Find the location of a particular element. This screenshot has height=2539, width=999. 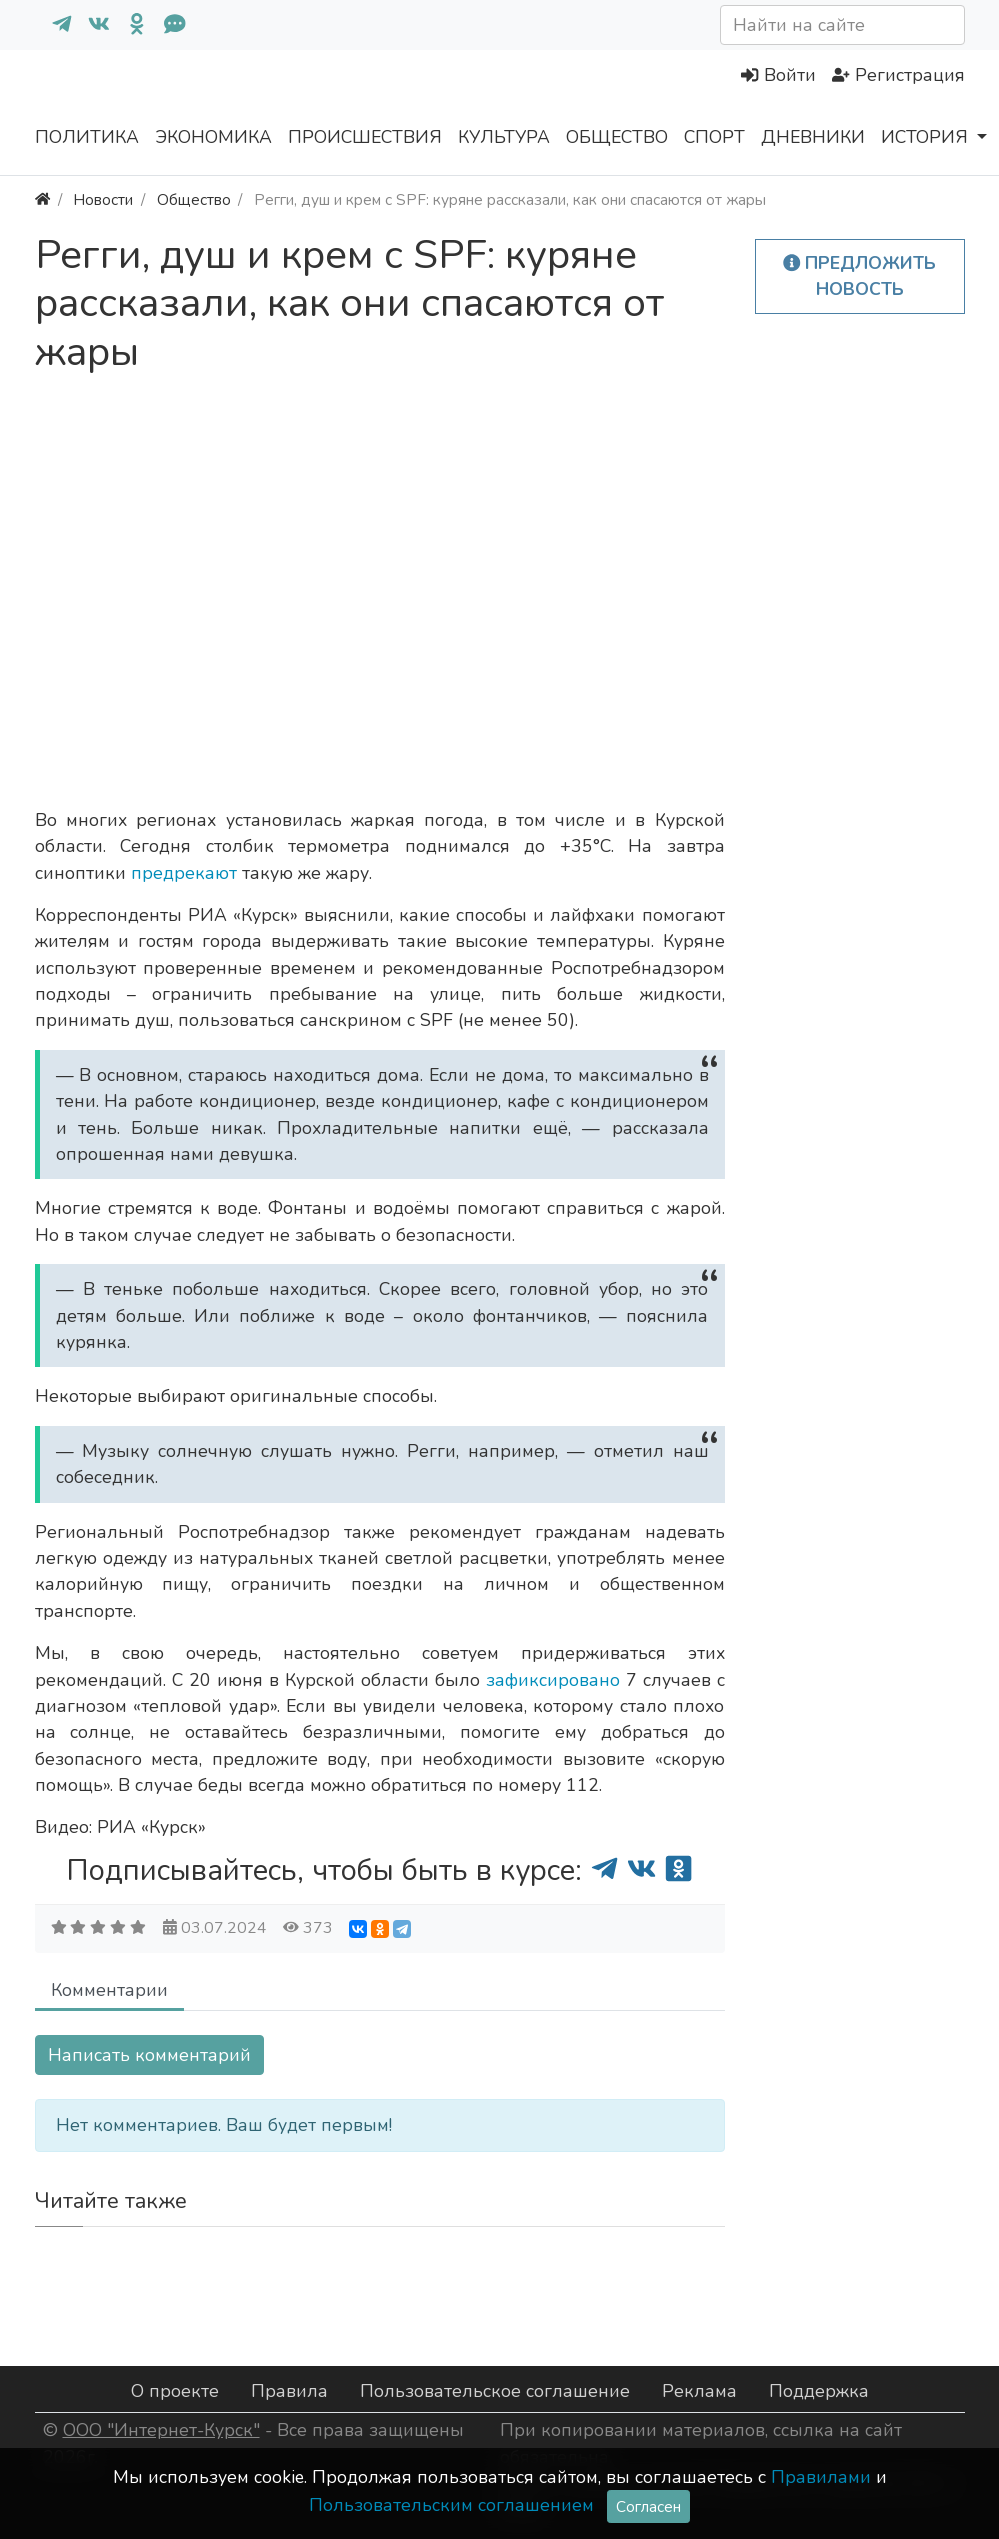

Предложить новость is located at coordinates (860, 276).